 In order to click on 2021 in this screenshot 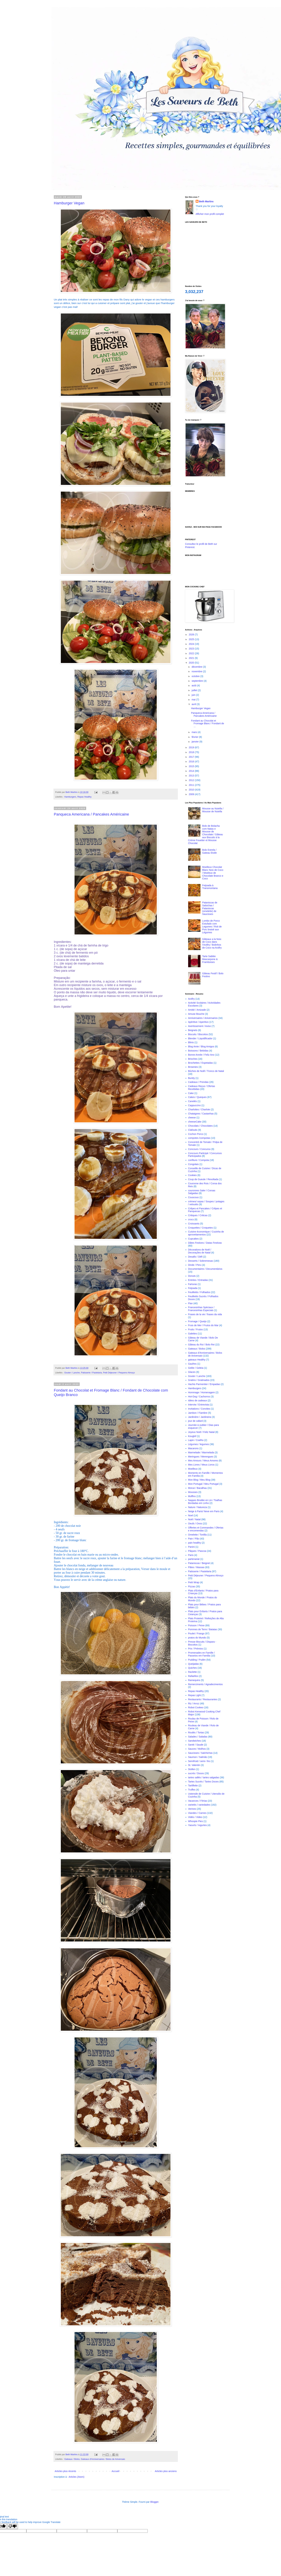, I will do `click(192, 658)`.